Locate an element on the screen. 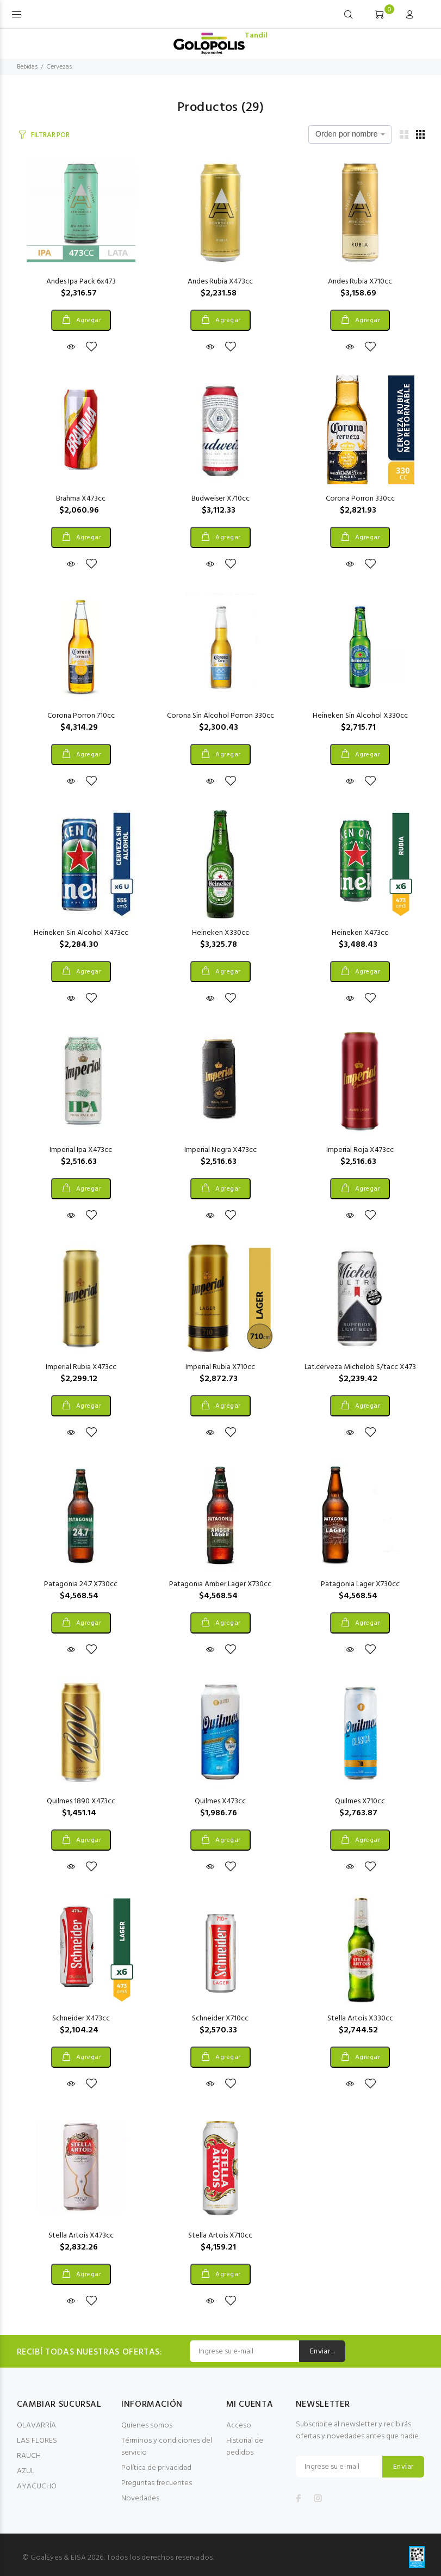 This screenshot has width=441, height=2576. Corona Porron 330cc is located at coordinates (360, 498).